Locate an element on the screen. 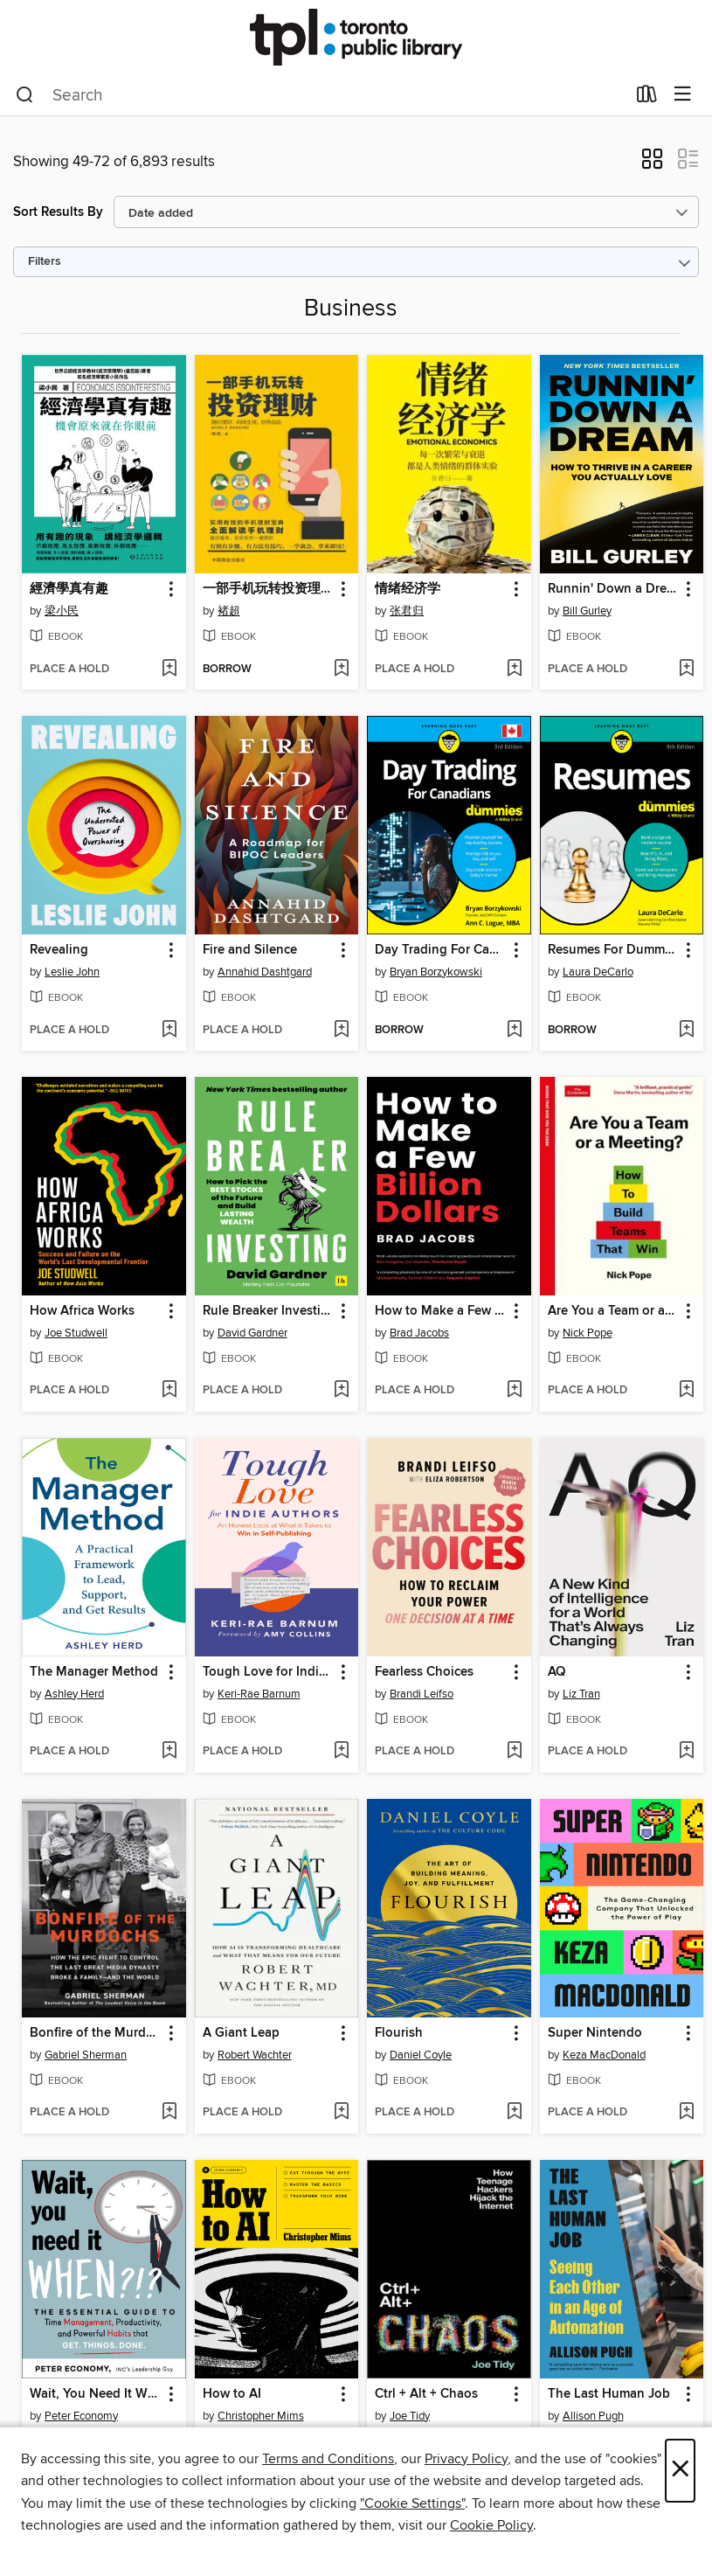 The image size is (712, 2576). Bryan Borzykowski [Search by author, Bryan Borzykowski] is located at coordinates (436, 972).